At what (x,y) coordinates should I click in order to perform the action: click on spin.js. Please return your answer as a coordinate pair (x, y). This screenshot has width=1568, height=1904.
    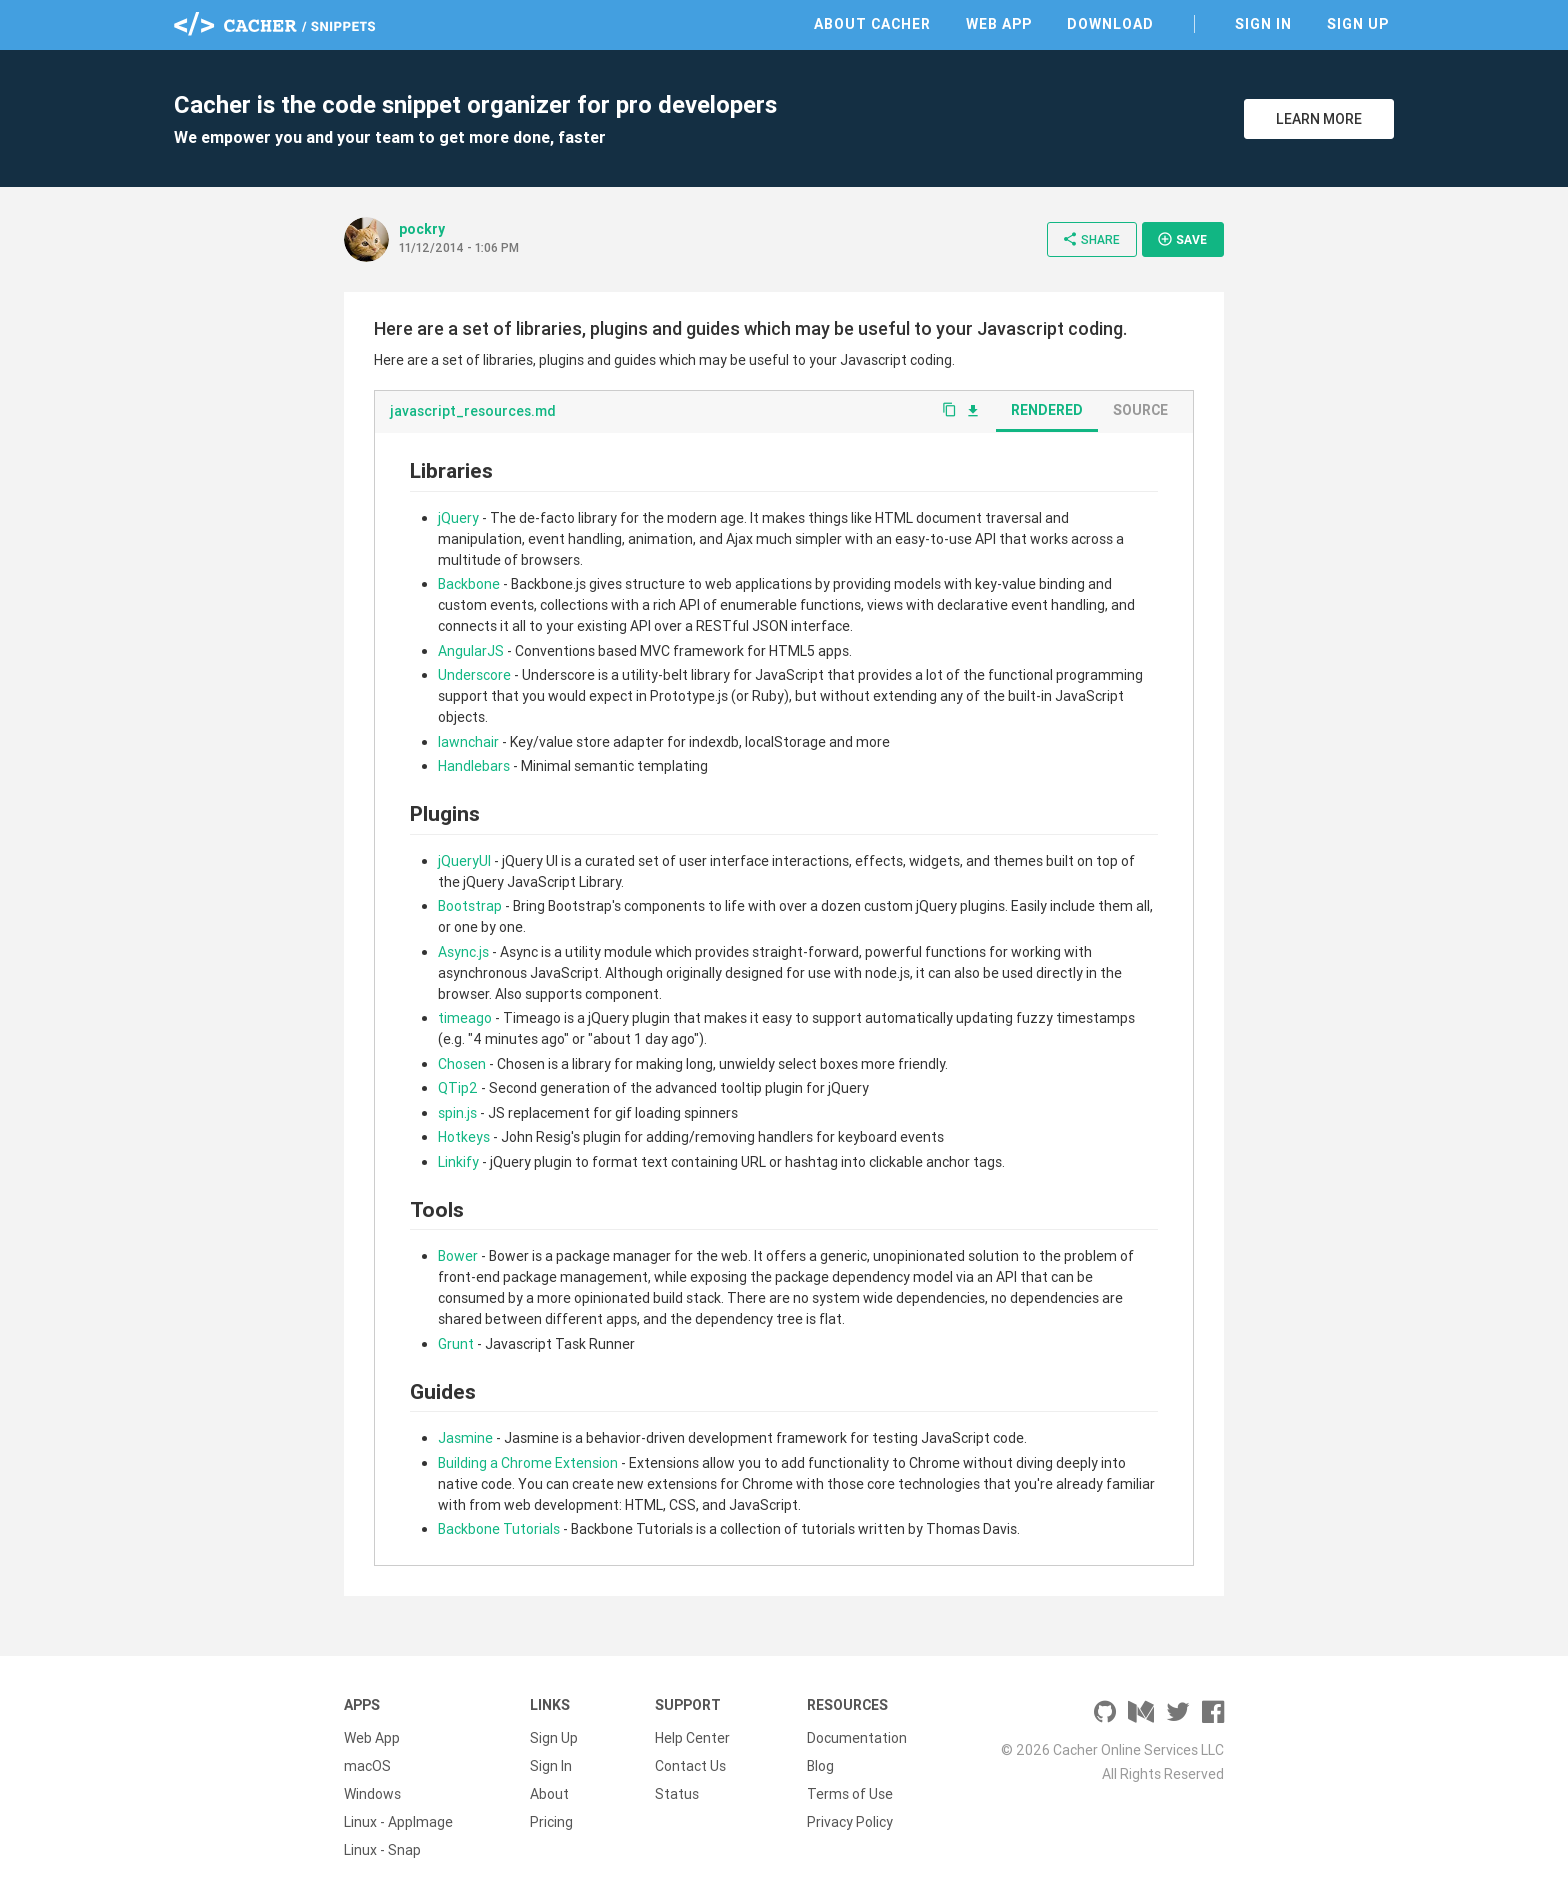
    Looking at the image, I should click on (457, 1113).